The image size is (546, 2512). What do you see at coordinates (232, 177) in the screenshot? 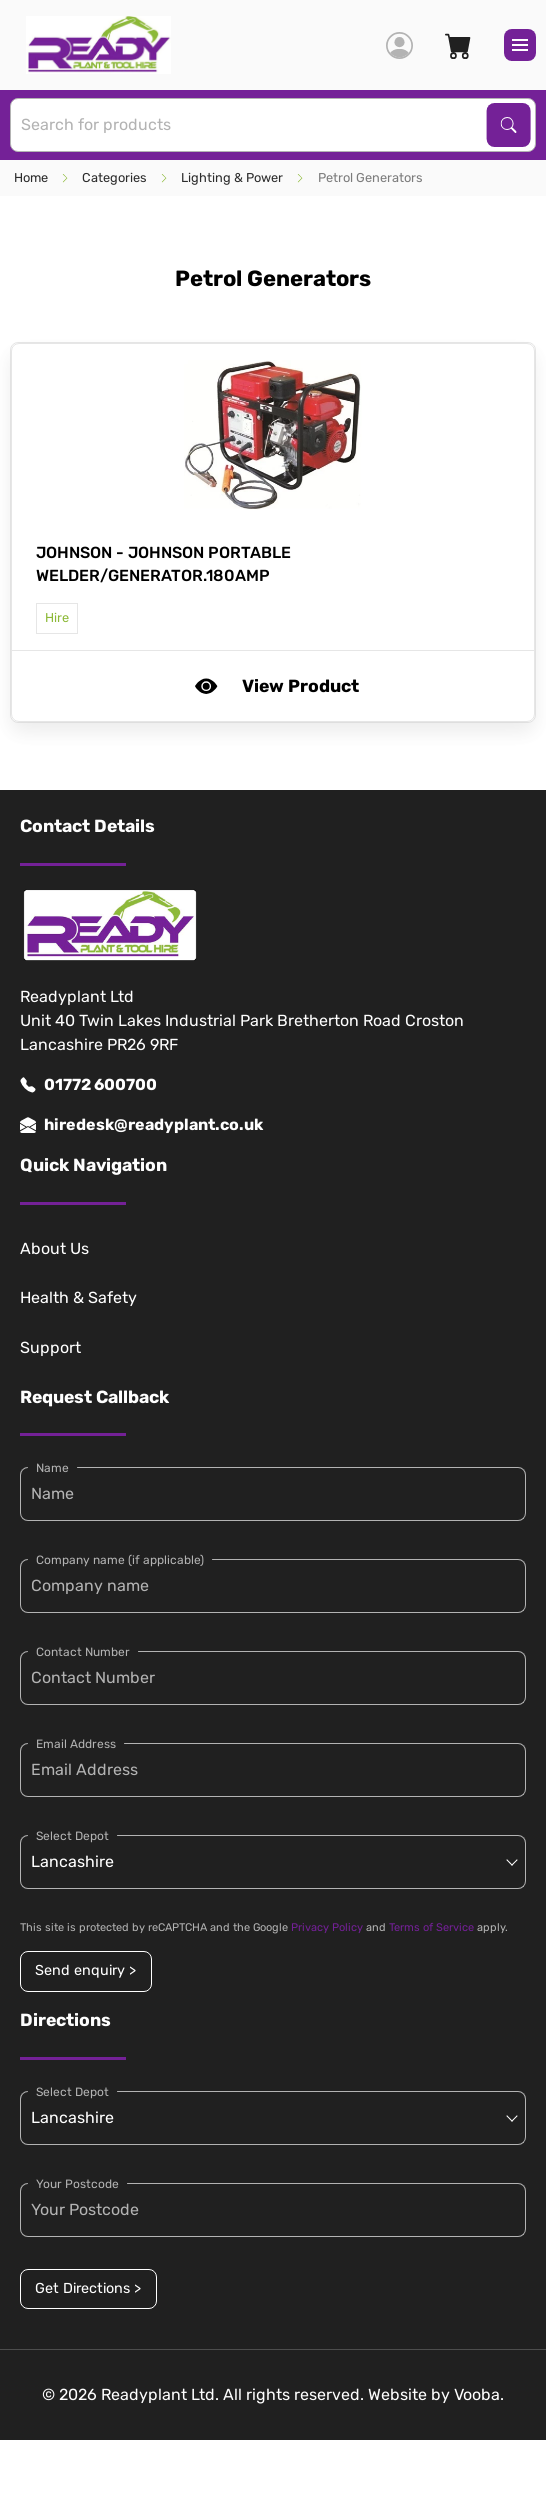
I see `Lighting & Power` at bounding box center [232, 177].